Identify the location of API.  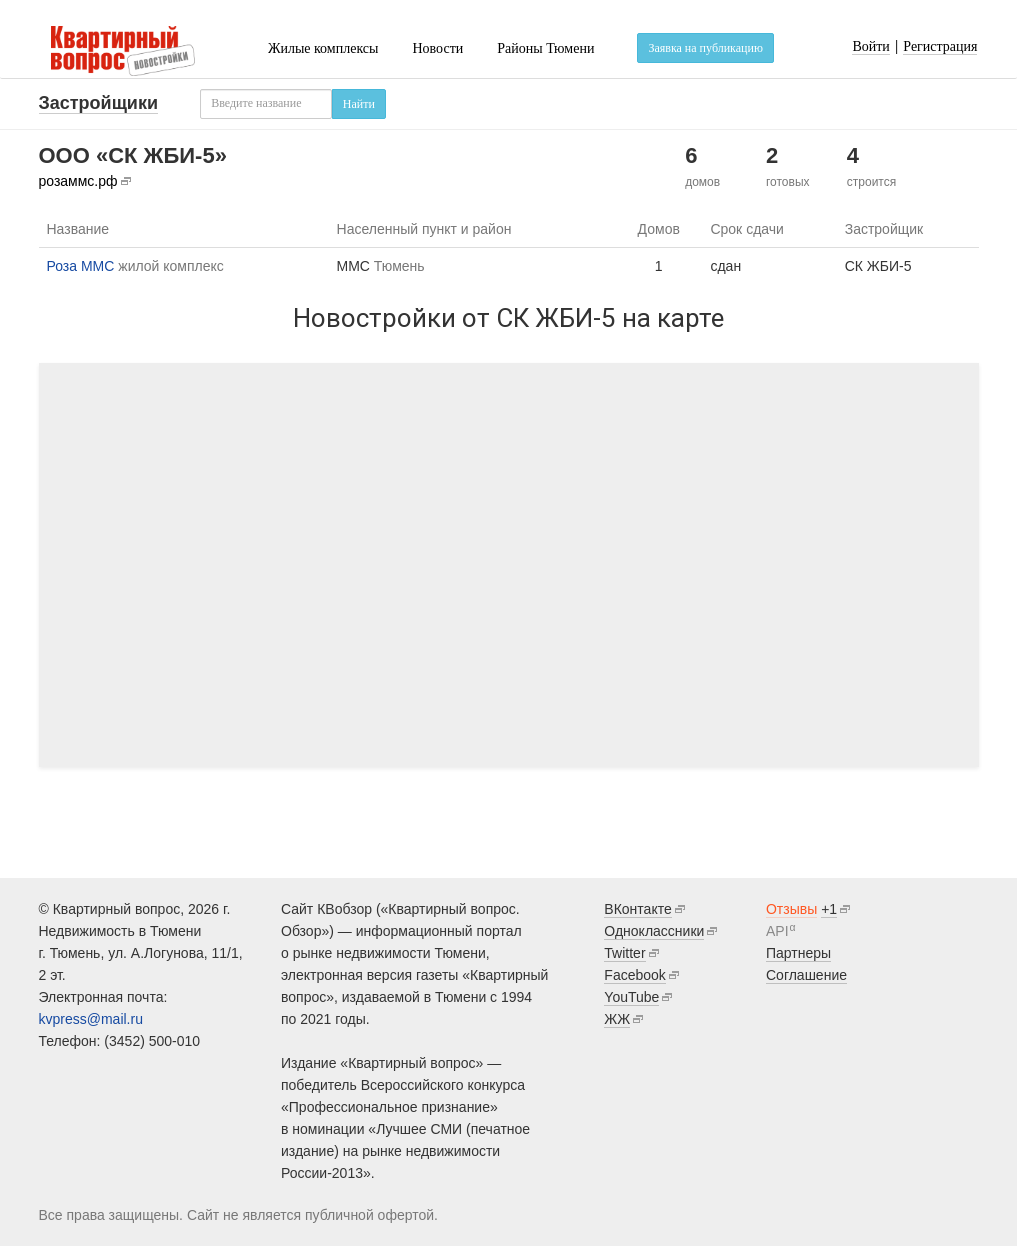
(777, 931).